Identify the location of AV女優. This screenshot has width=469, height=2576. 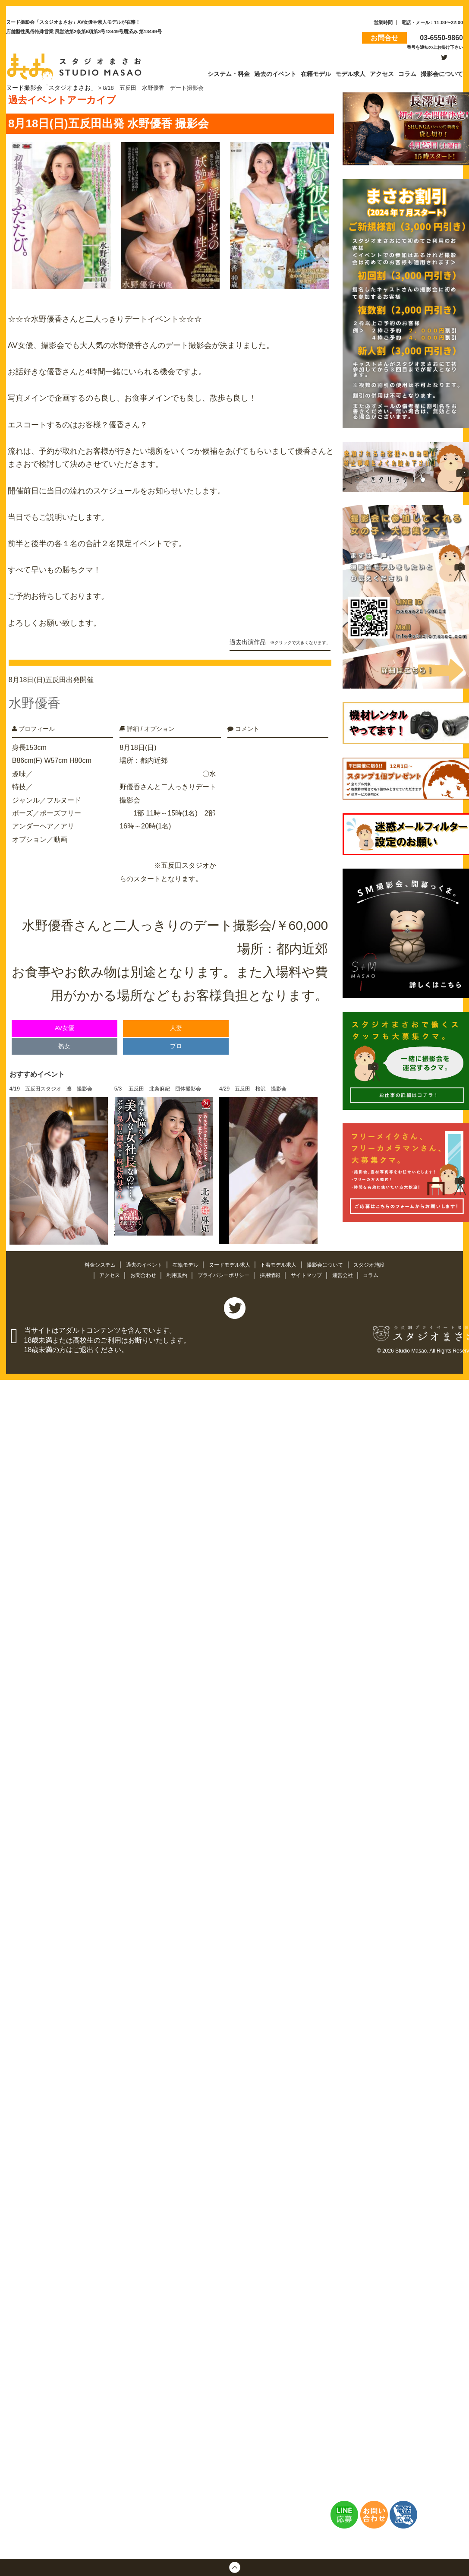
(64, 1023).